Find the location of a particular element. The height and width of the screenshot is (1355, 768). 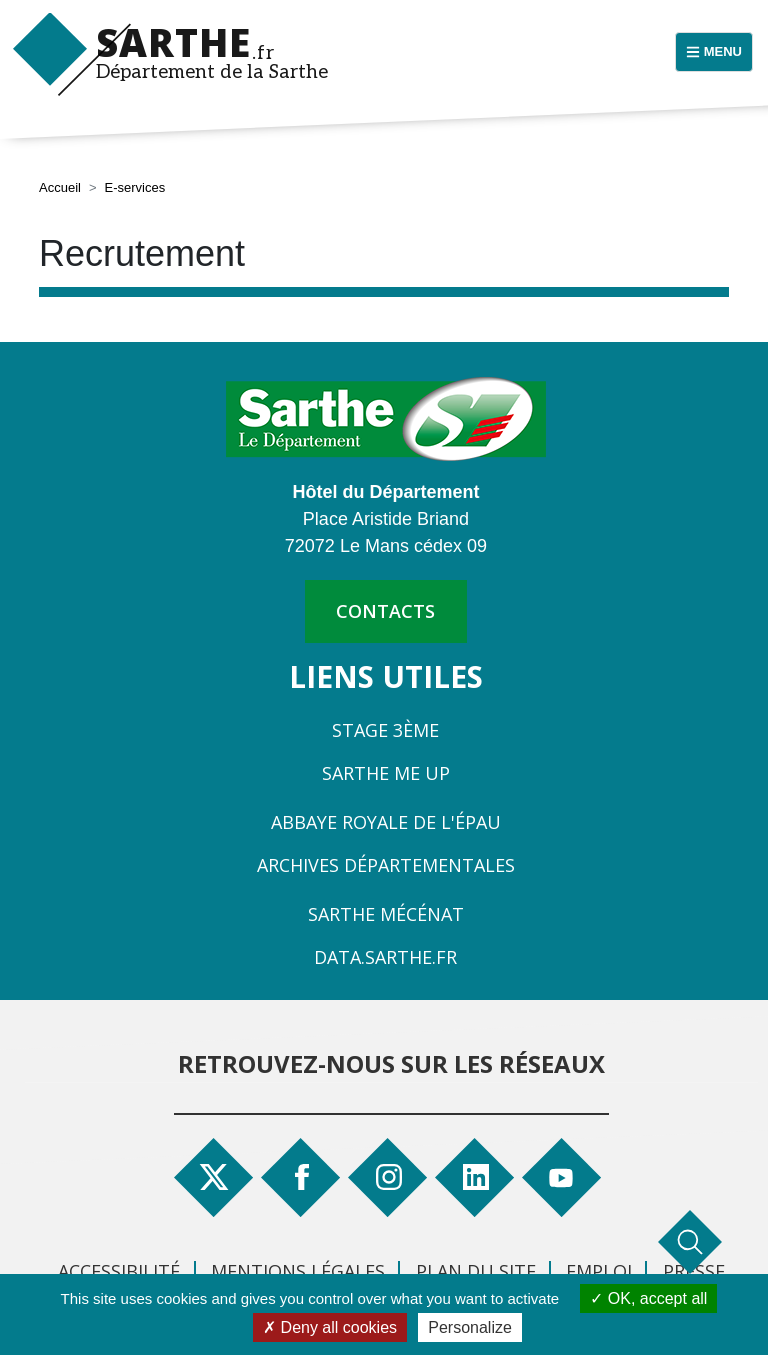

contacts is located at coordinates (385, 611).